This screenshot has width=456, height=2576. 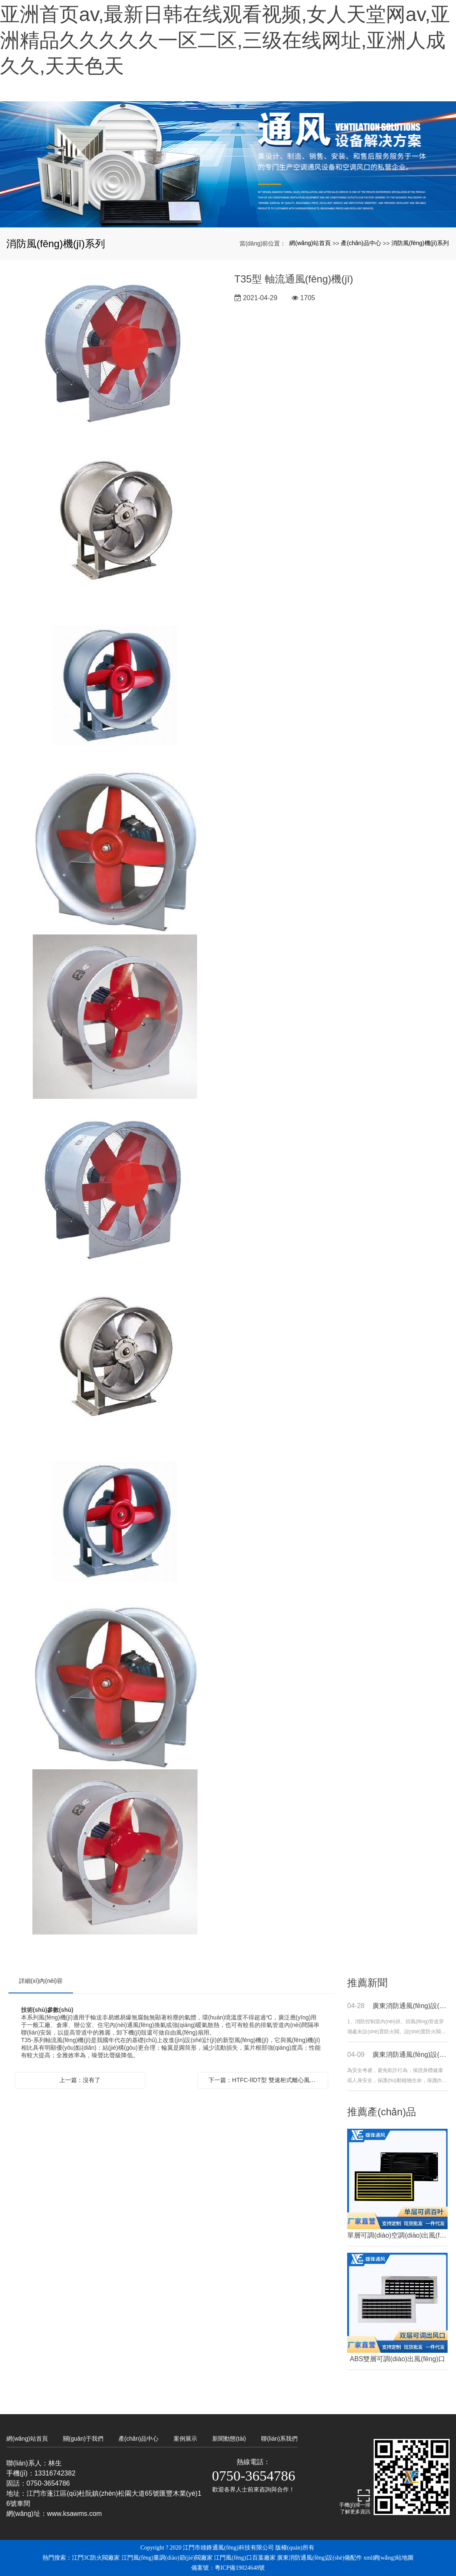 What do you see at coordinates (265, 2080) in the screenshot?
I see `下一篇：HTFC-ⅡDT型 雙速柜式離心風(fēng)機(jī)` at bounding box center [265, 2080].